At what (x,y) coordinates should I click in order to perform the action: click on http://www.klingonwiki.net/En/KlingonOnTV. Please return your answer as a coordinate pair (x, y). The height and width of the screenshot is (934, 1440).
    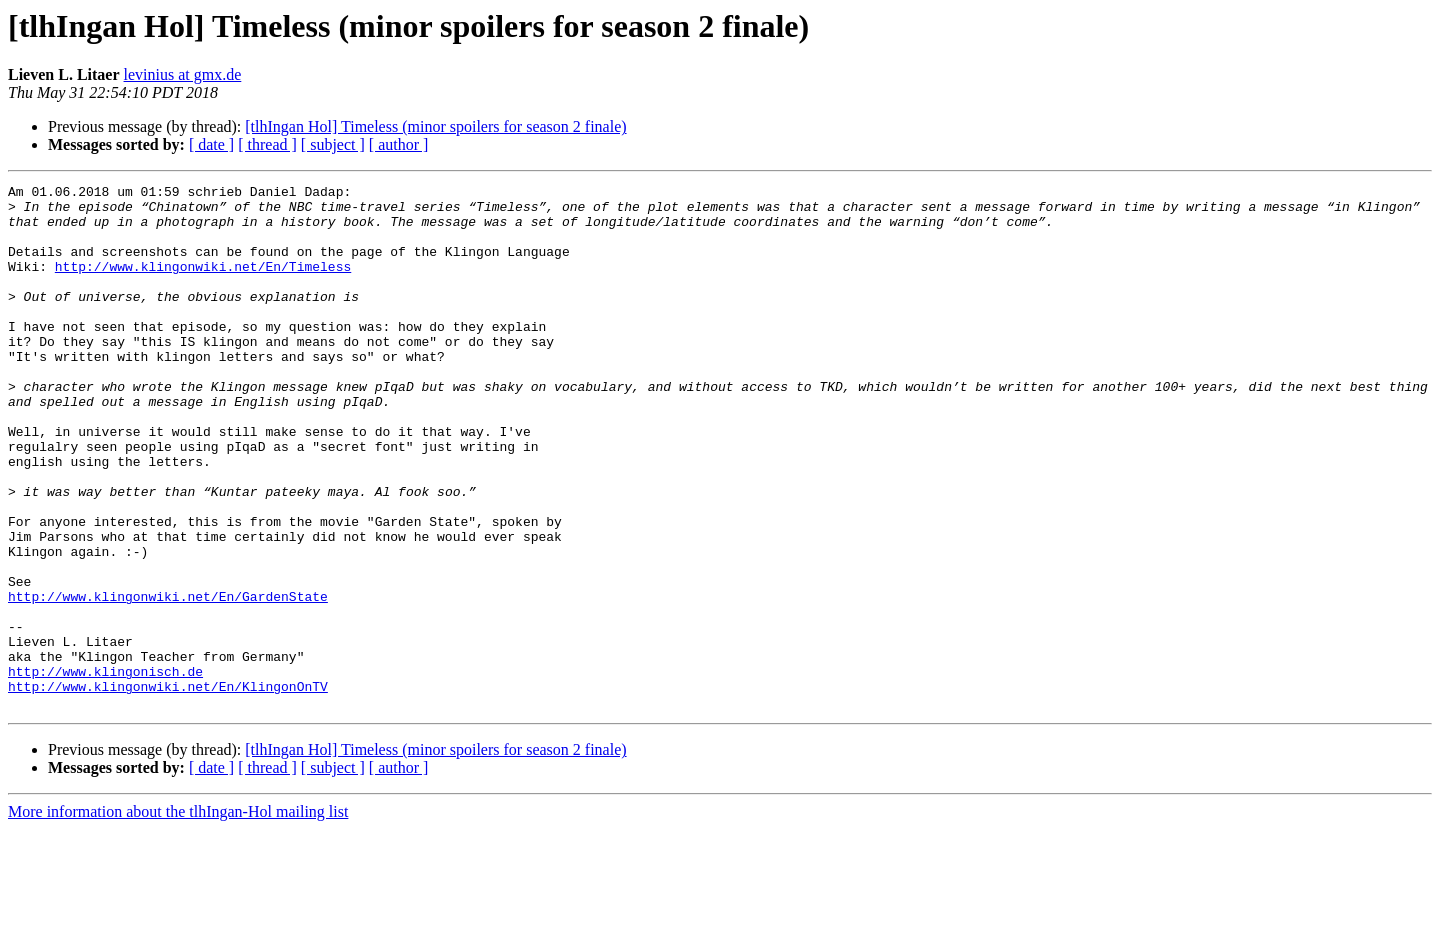
    Looking at the image, I should click on (168, 788).